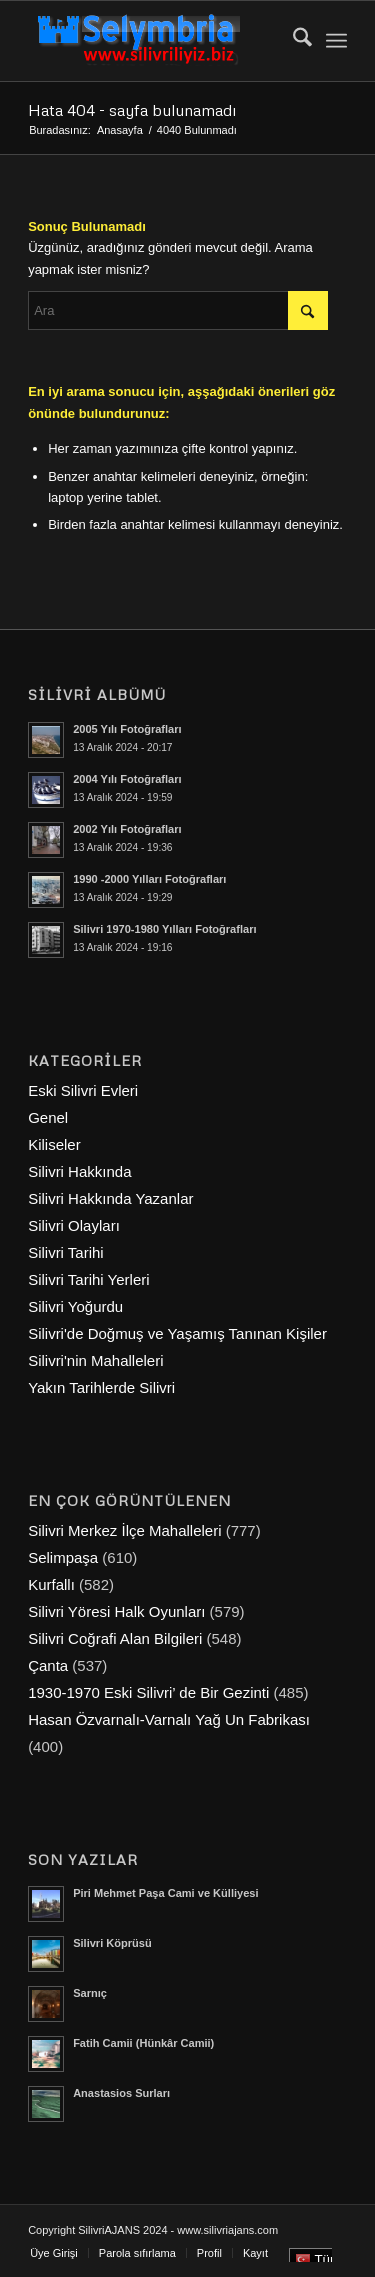 Image resolution: width=375 pixels, height=2277 pixels. I want to click on Selimpaşa, so click(63, 1557).